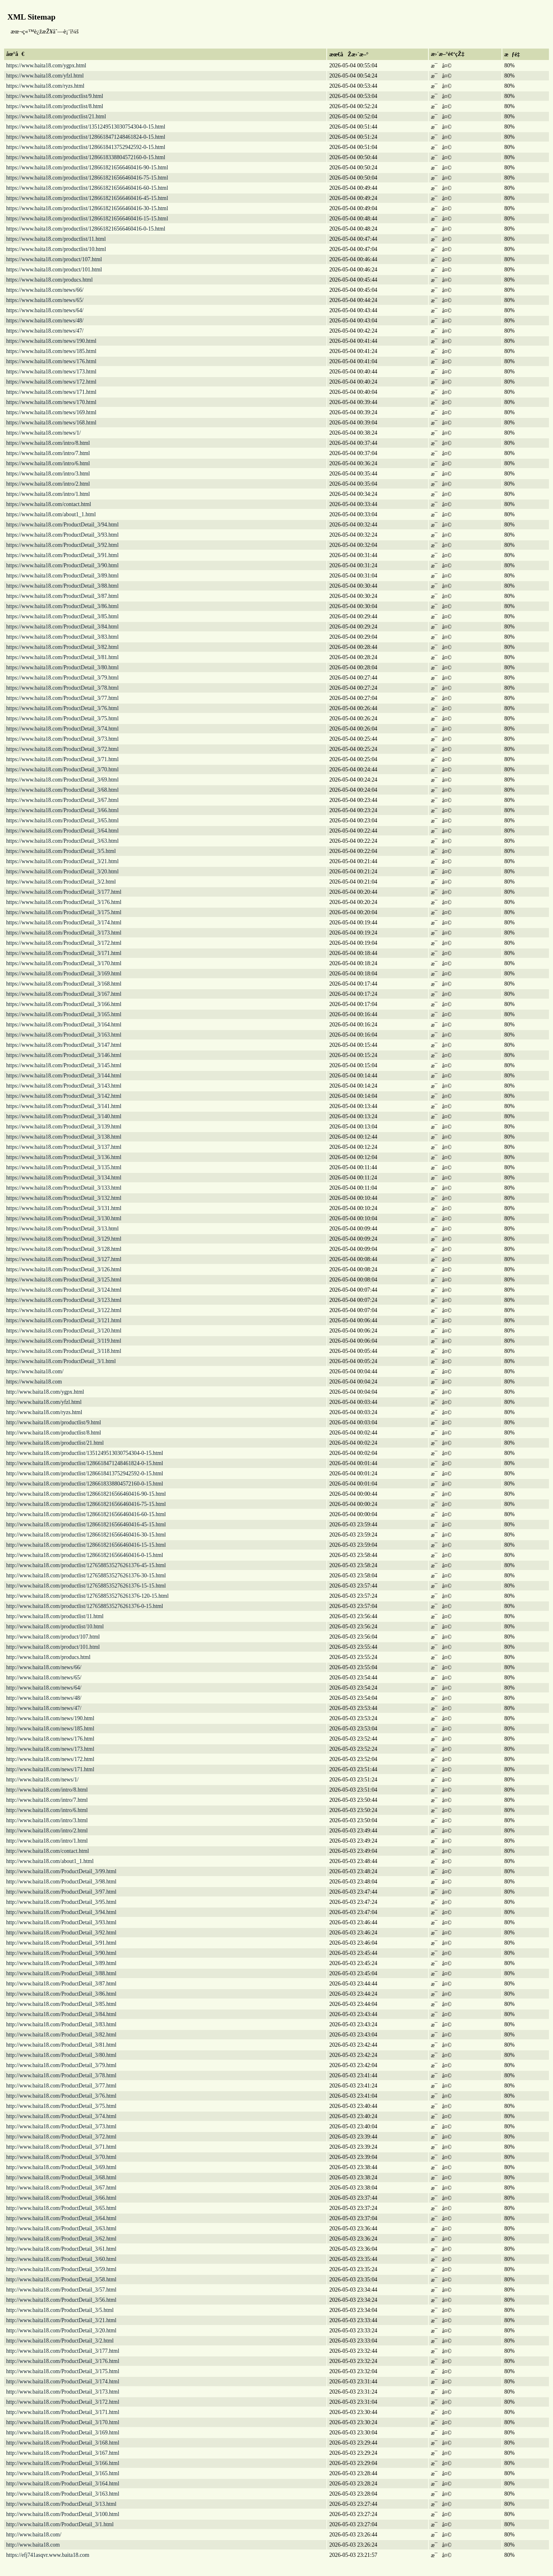 This screenshot has width=553, height=2576. I want to click on https://www.baita18.com/ProductDetail_3/78.html, so click(62, 688).